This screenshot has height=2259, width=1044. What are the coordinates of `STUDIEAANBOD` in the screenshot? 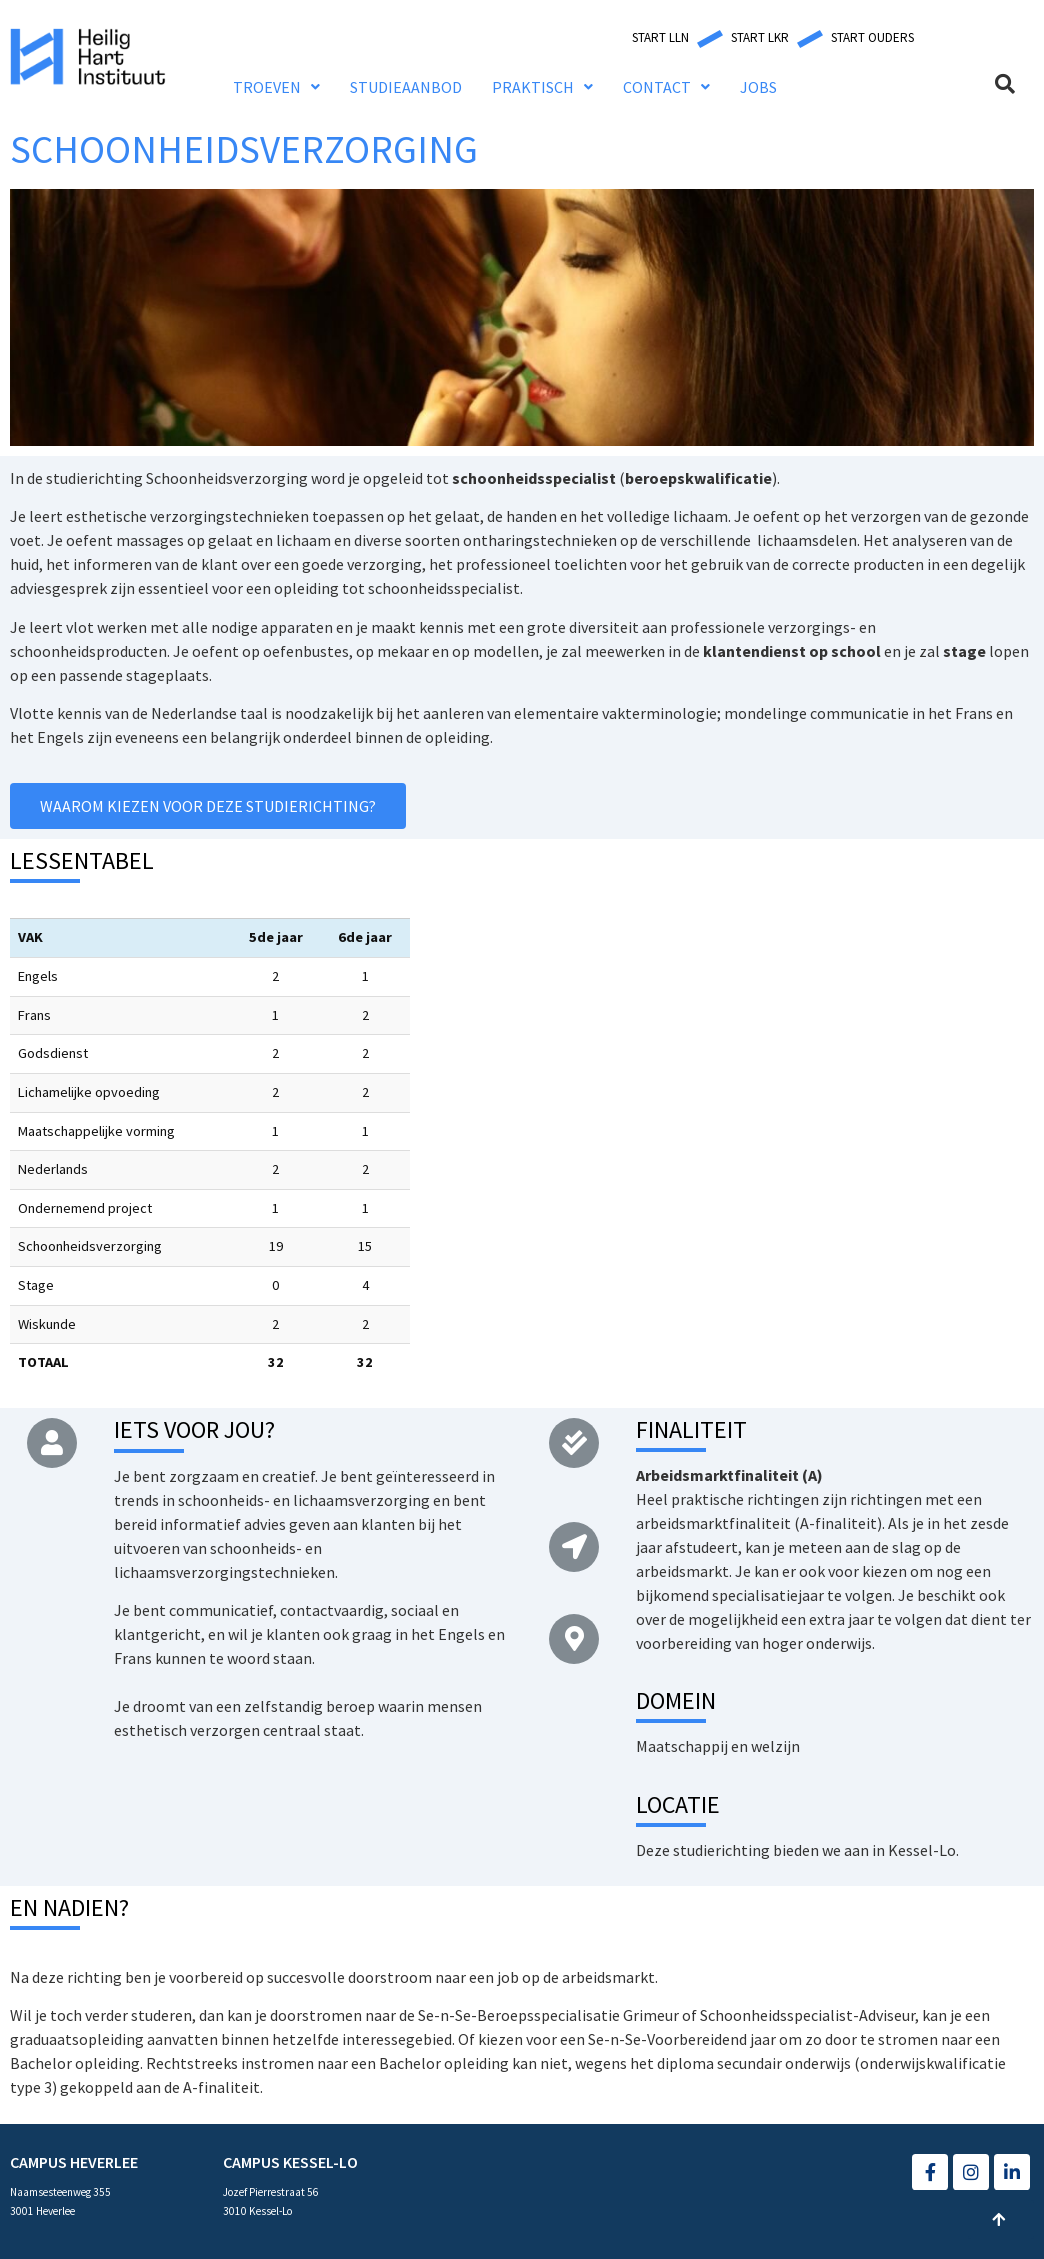 It's located at (406, 87).